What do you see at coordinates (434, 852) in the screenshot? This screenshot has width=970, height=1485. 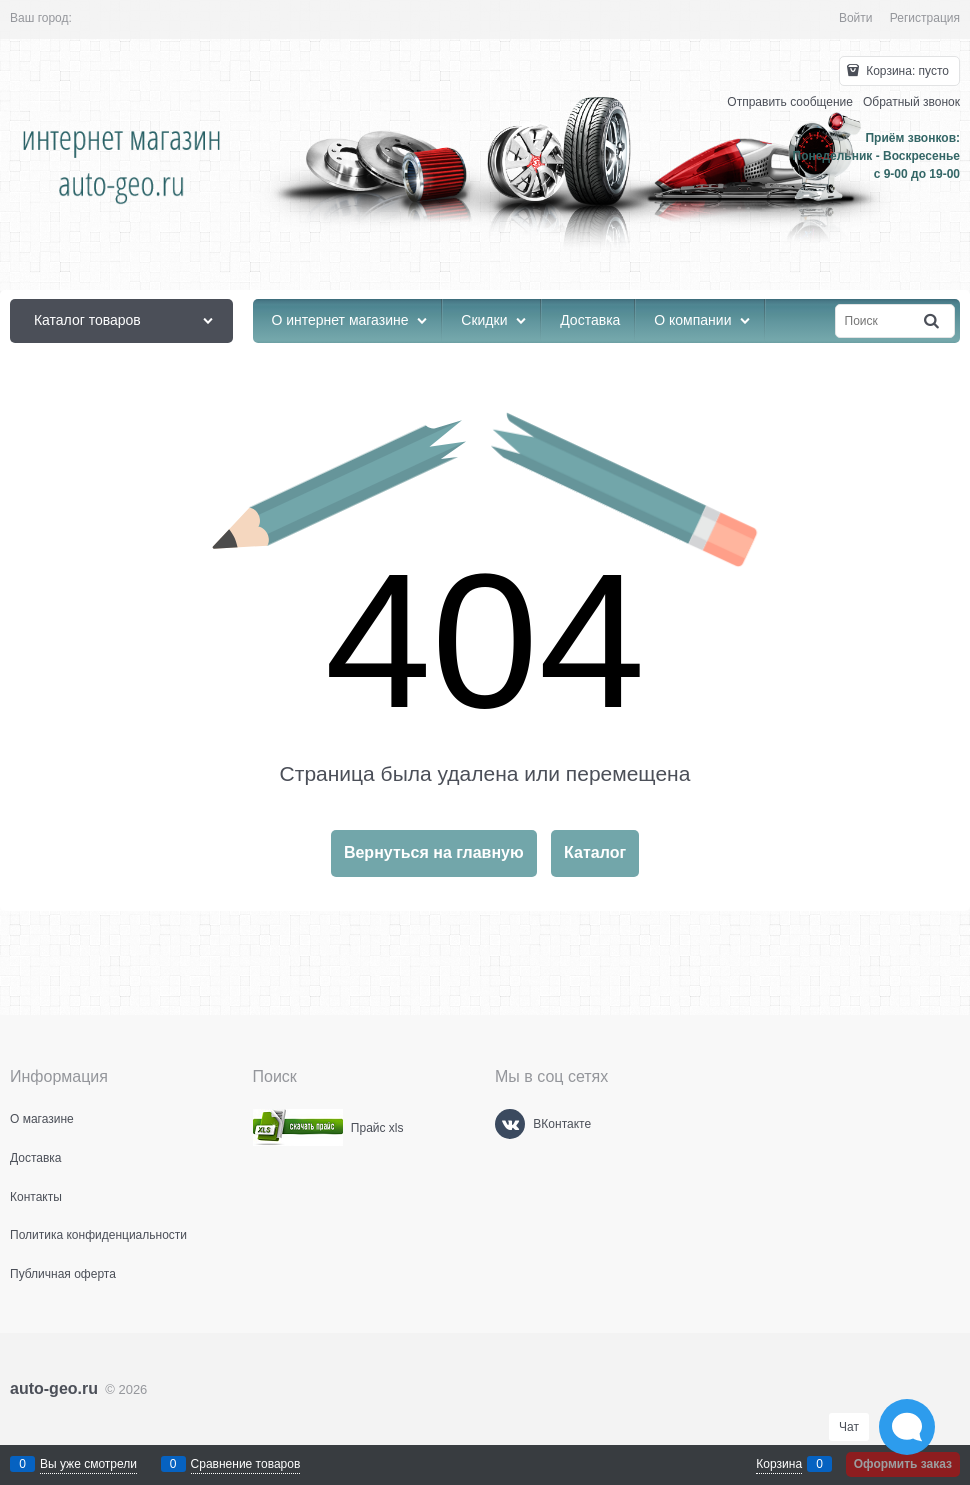 I see `Вернуться на главную` at bounding box center [434, 852].